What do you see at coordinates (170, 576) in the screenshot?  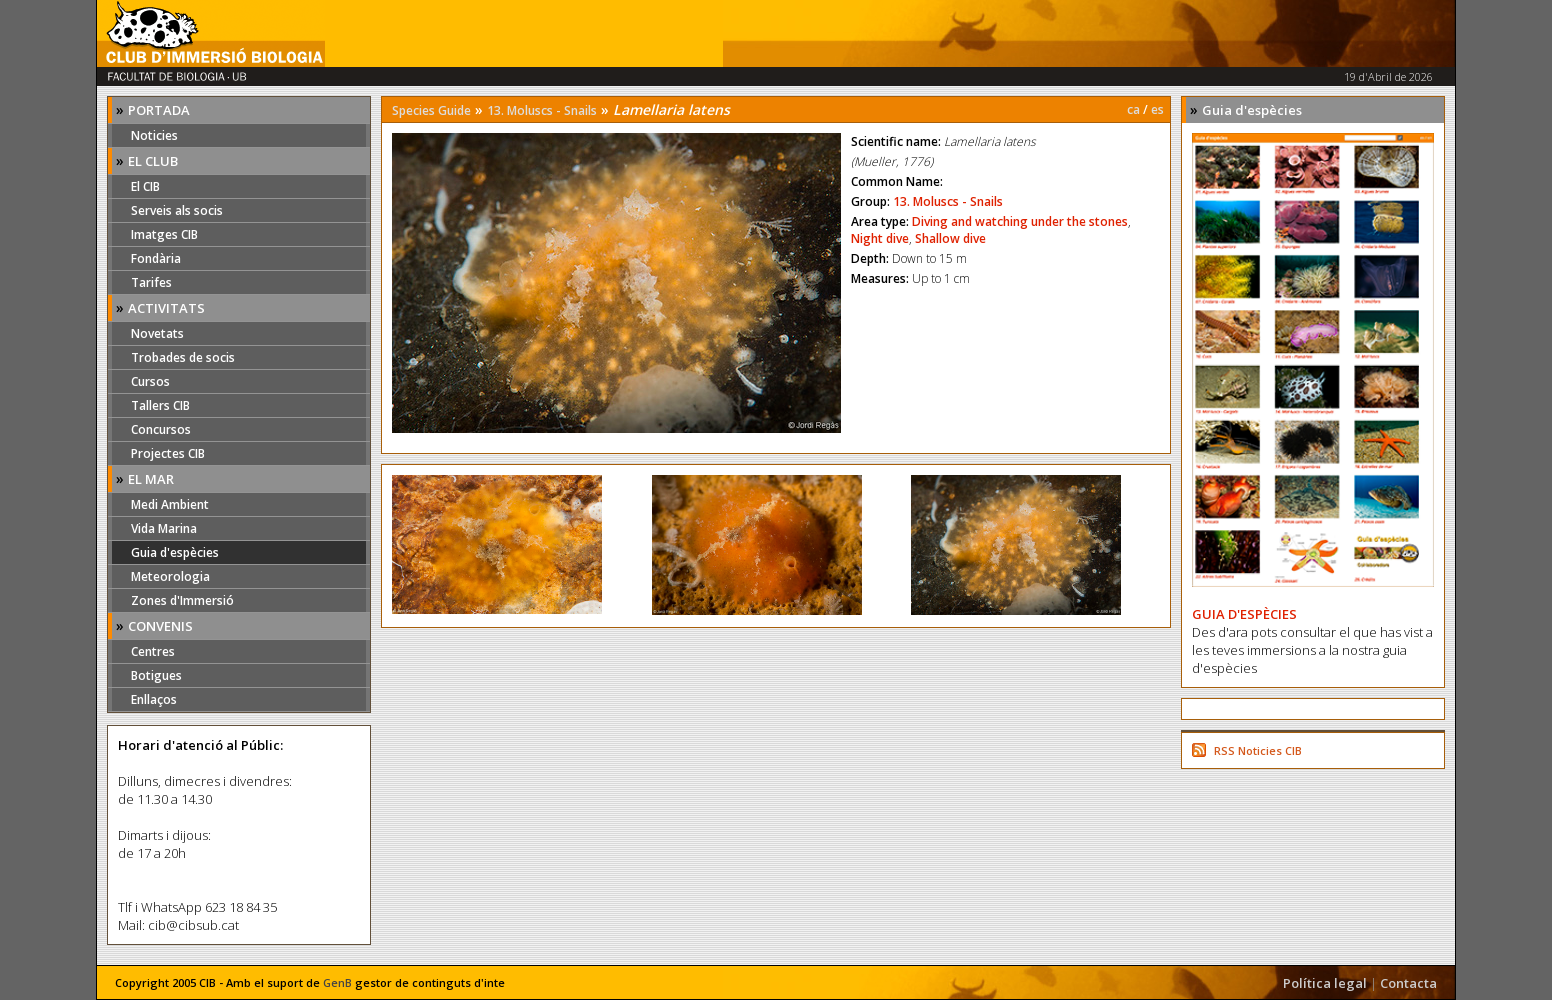 I see `Meteorologia` at bounding box center [170, 576].